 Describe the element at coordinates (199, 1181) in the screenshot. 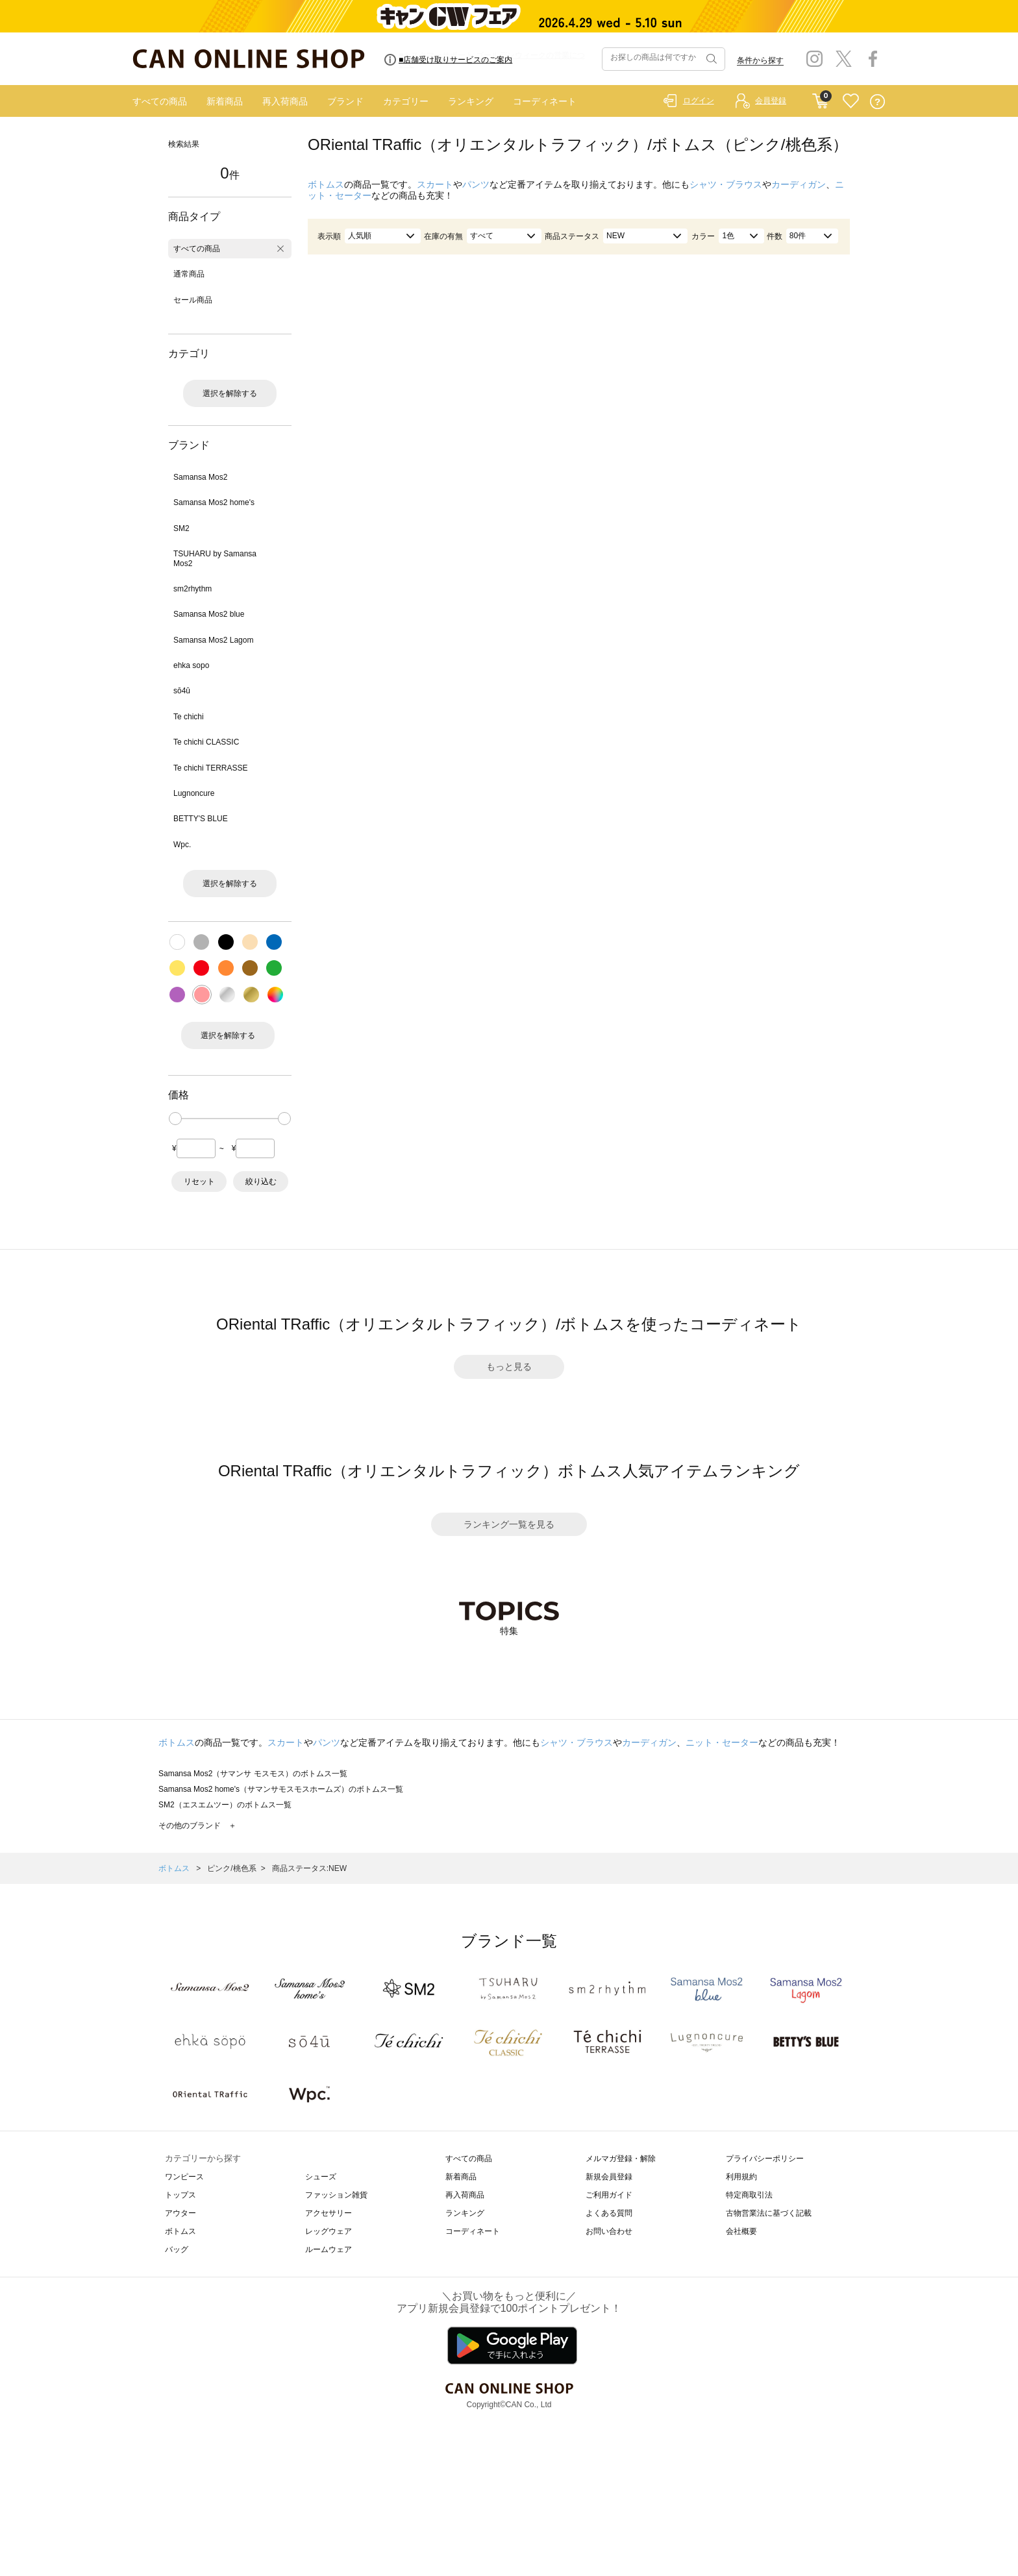

I see `リセット` at that location.